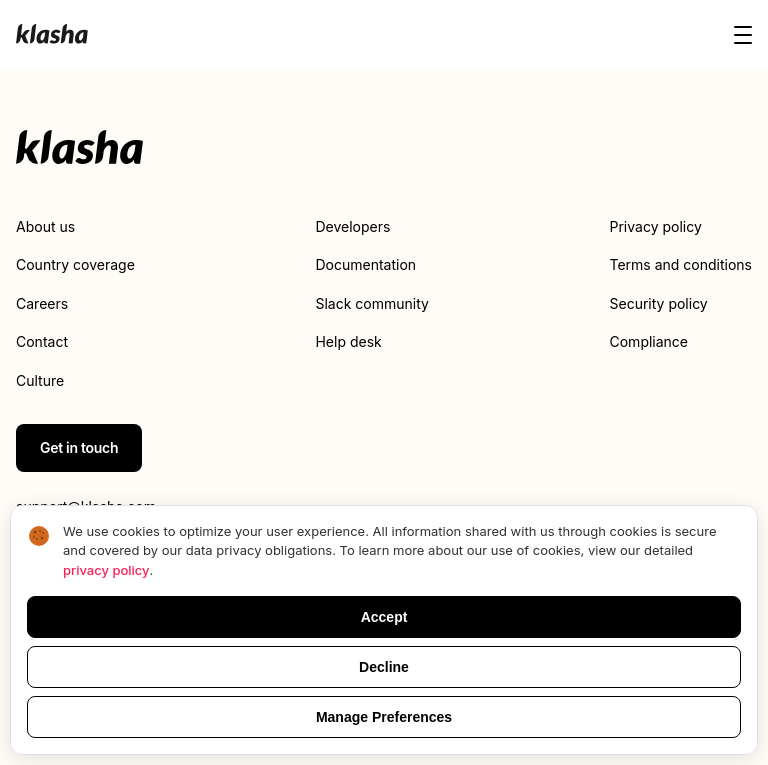 This screenshot has height=765, width=768. I want to click on Careers, so click(42, 303).